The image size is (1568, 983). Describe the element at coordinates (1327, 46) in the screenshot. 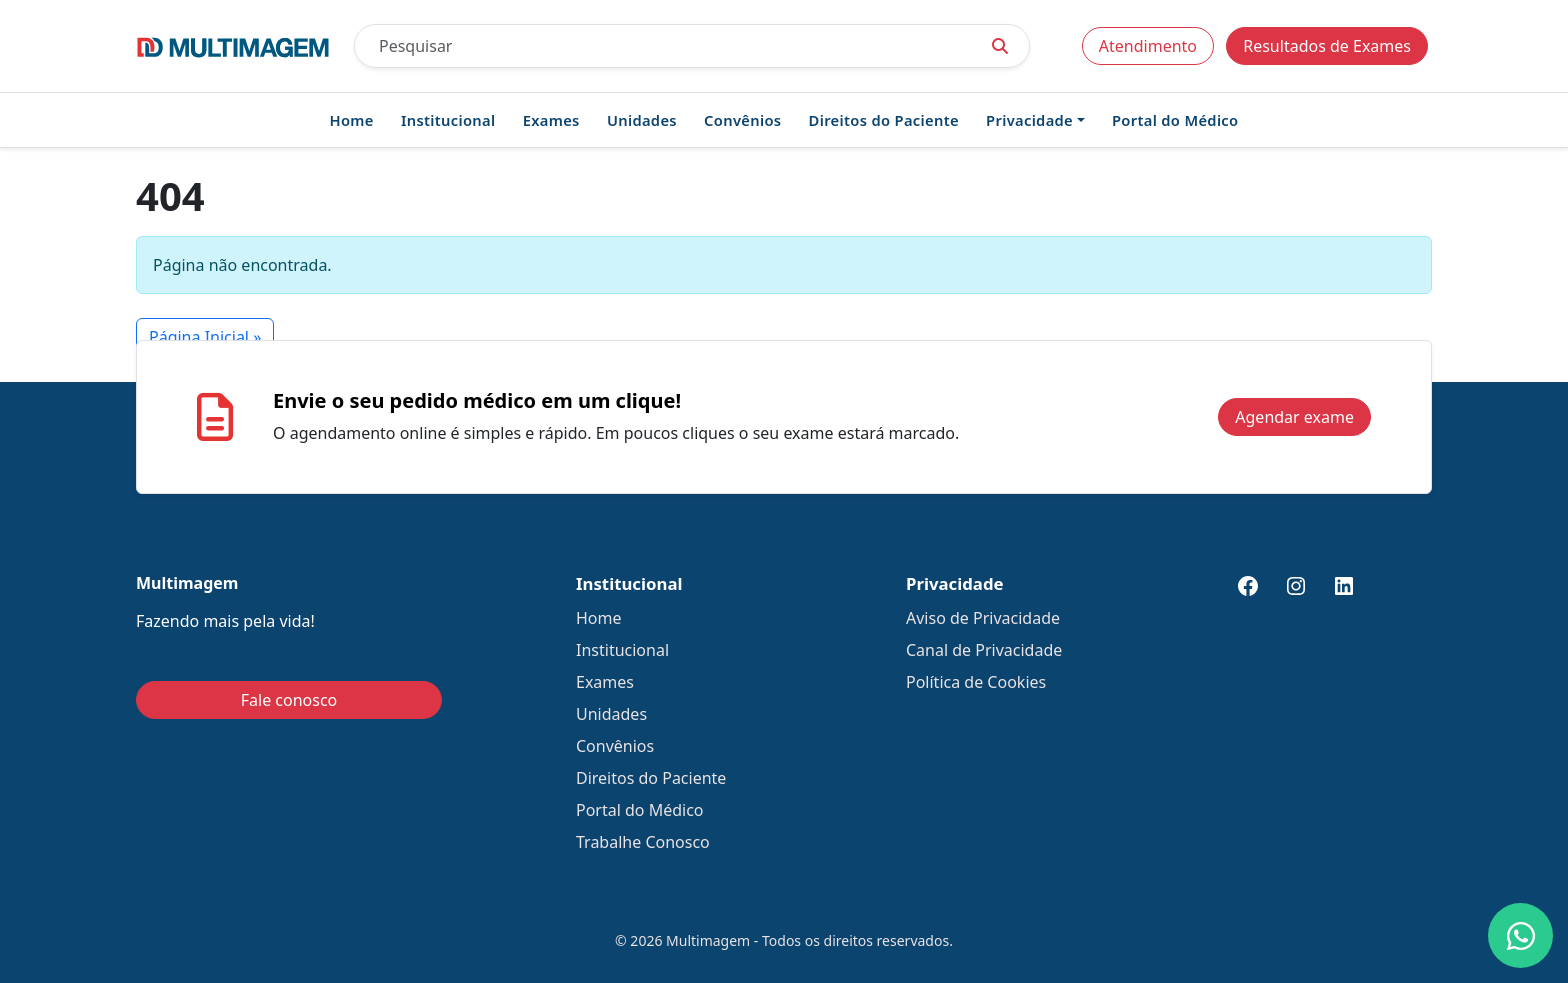

I see `Resultados de Exames` at that location.